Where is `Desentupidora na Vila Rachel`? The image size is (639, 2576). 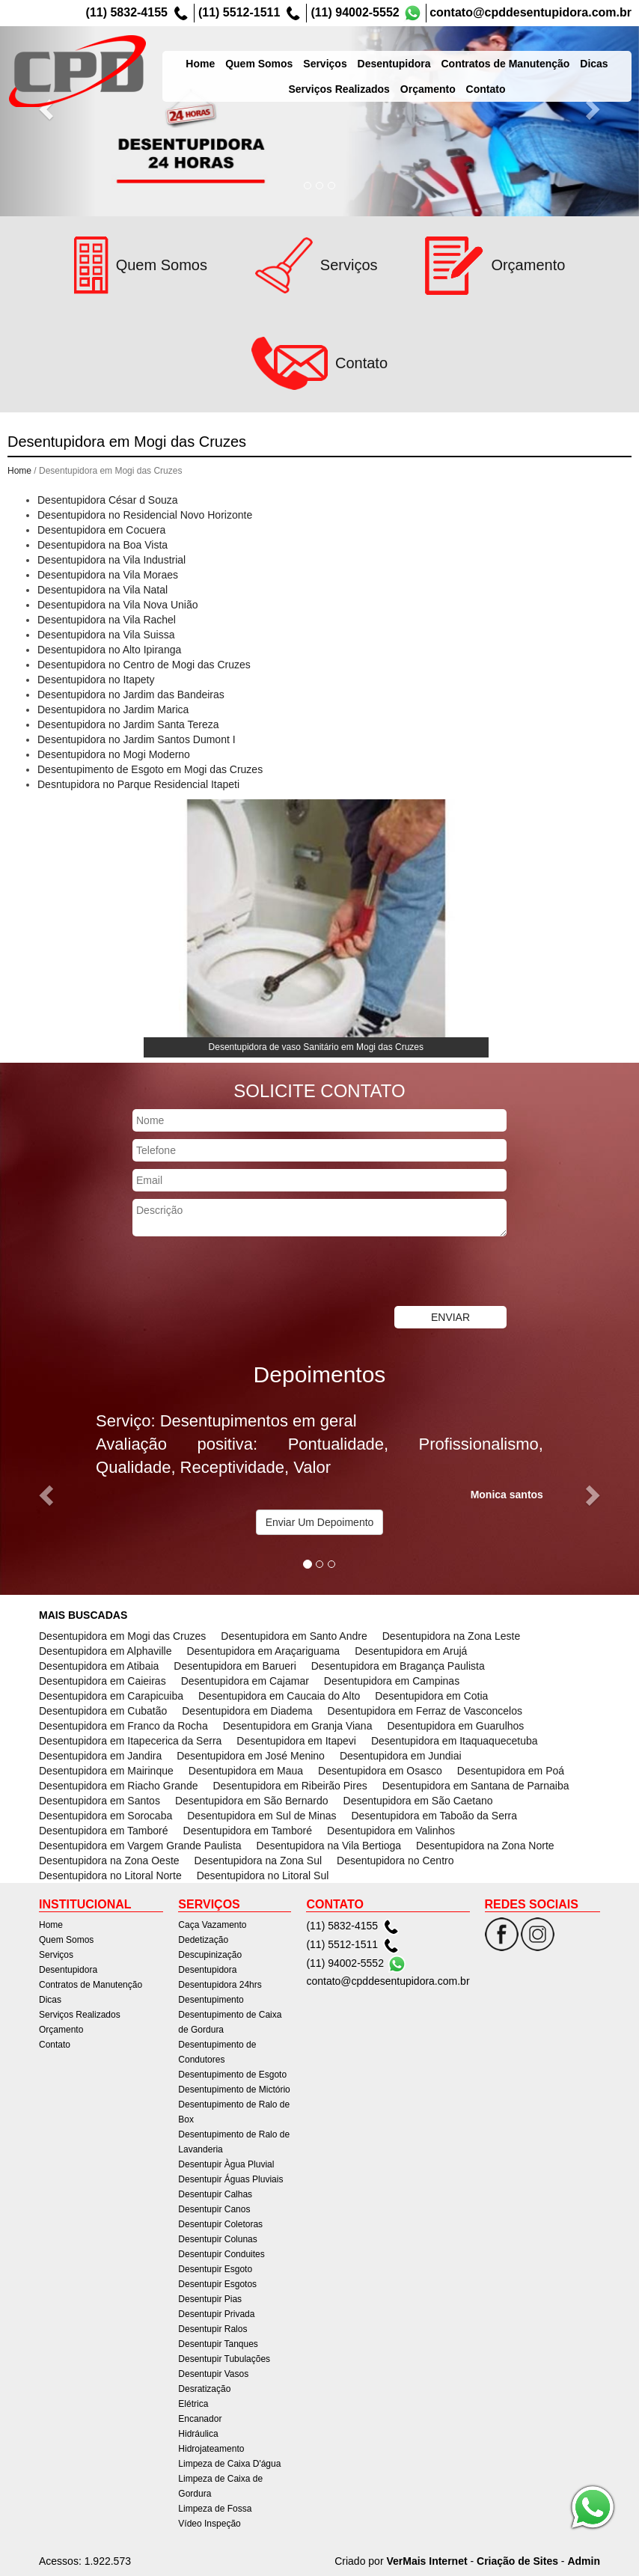
Desentupidora na Vila Rachel is located at coordinates (106, 620).